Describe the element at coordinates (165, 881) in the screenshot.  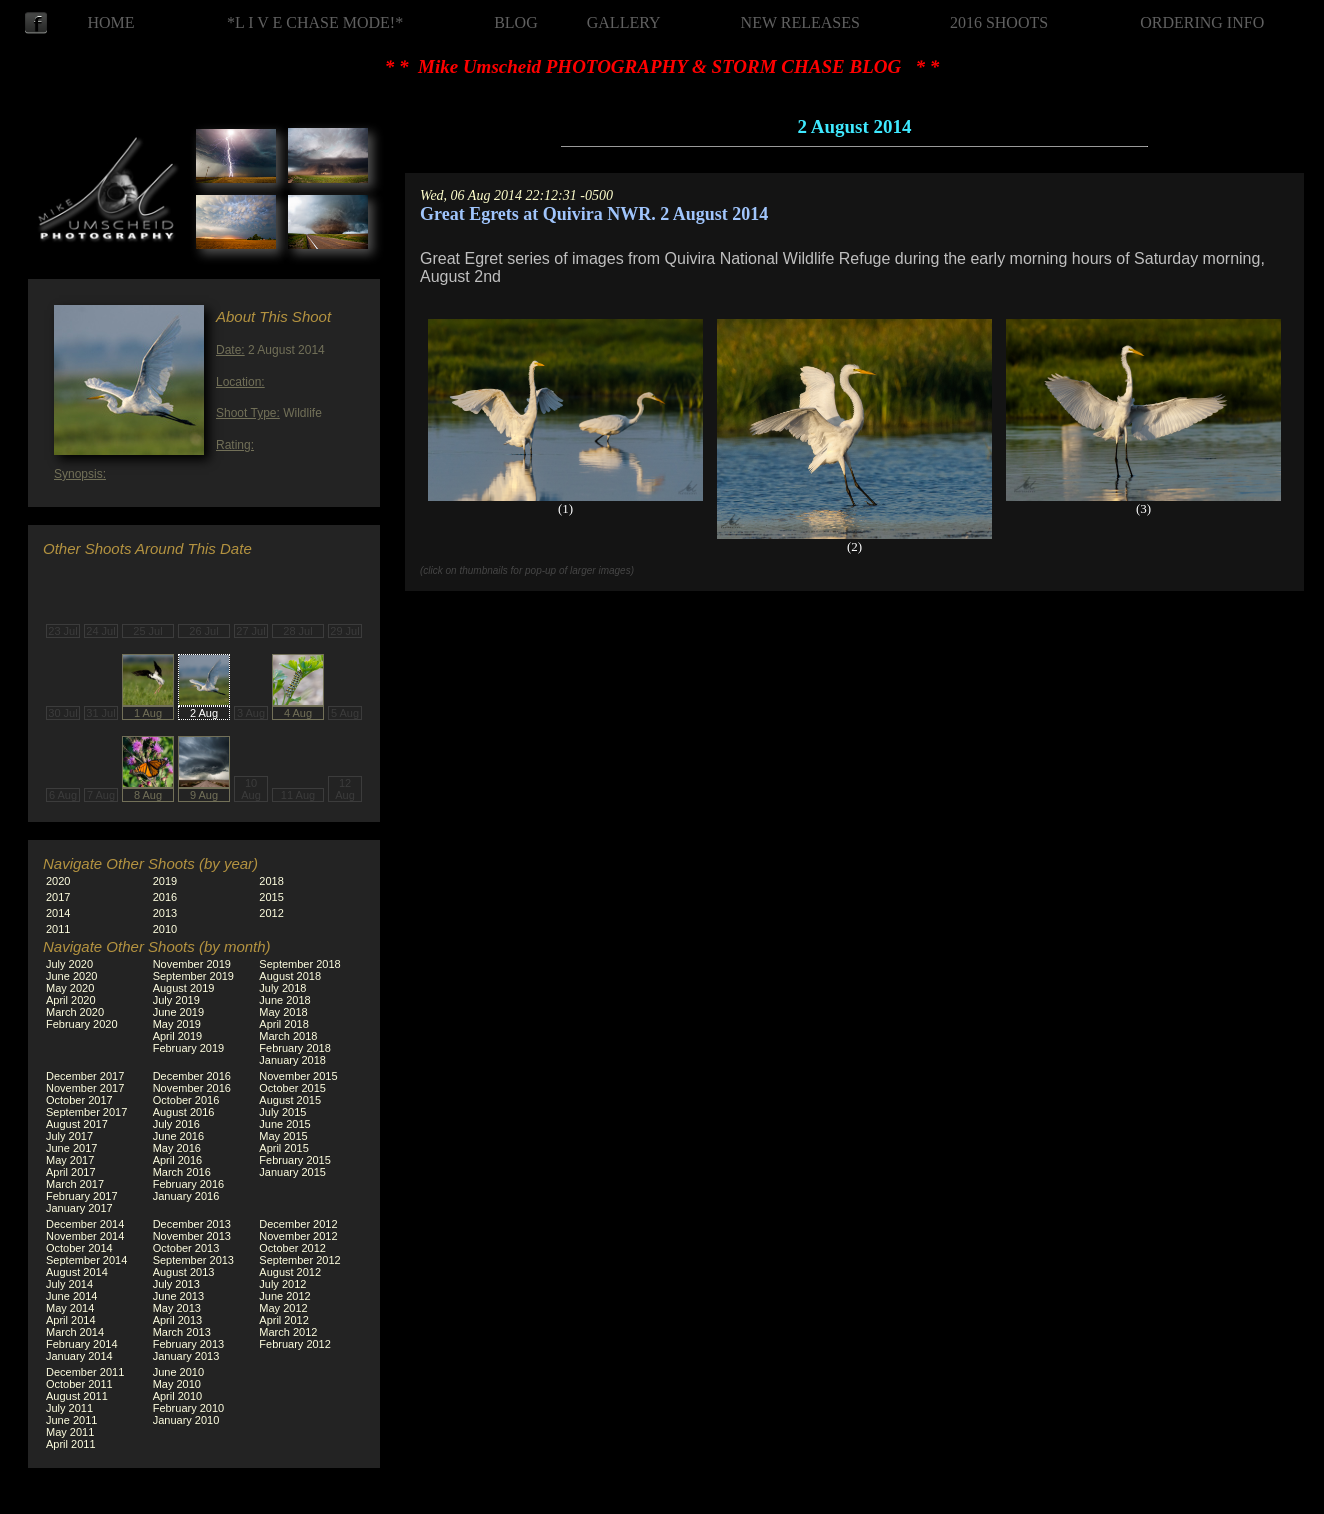
I see `2019` at that location.